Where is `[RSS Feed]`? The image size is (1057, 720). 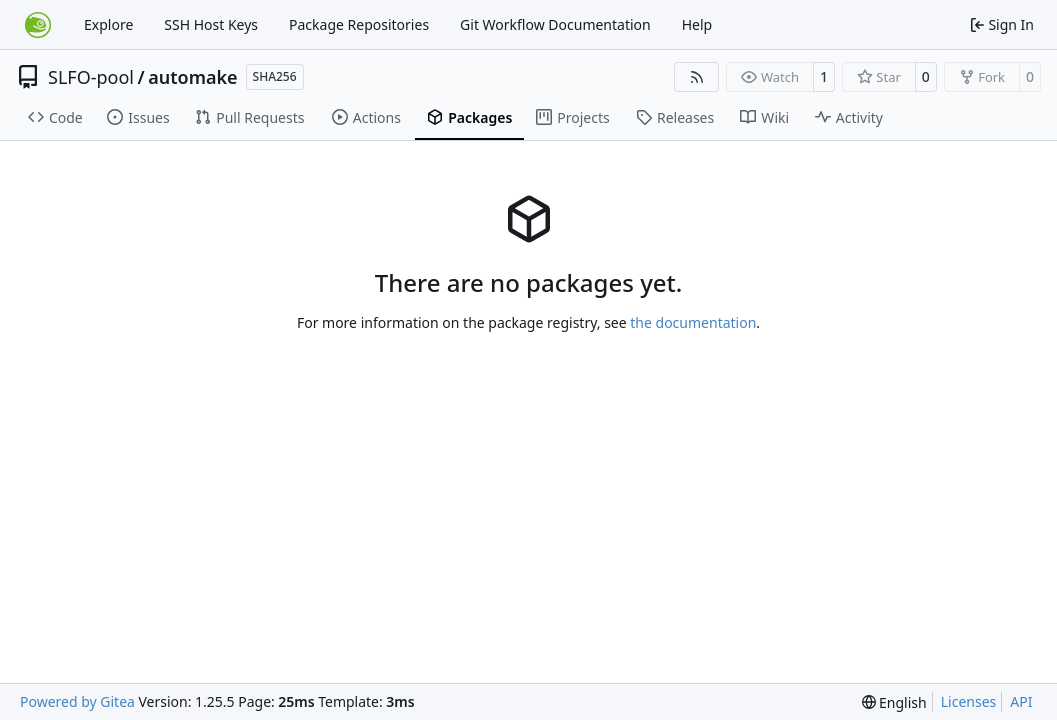 [RSS Feed] is located at coordinates (697, 77).